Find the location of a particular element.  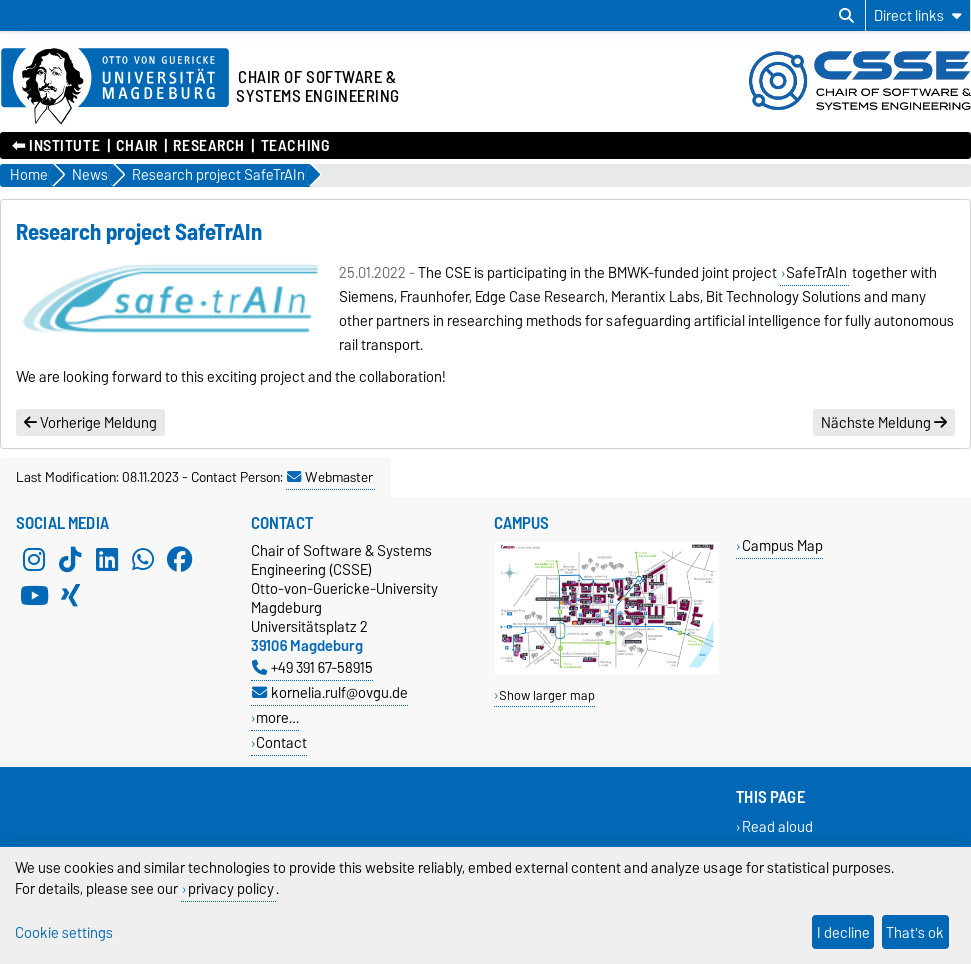

[YouTube] is located at coordinates (34, 595).